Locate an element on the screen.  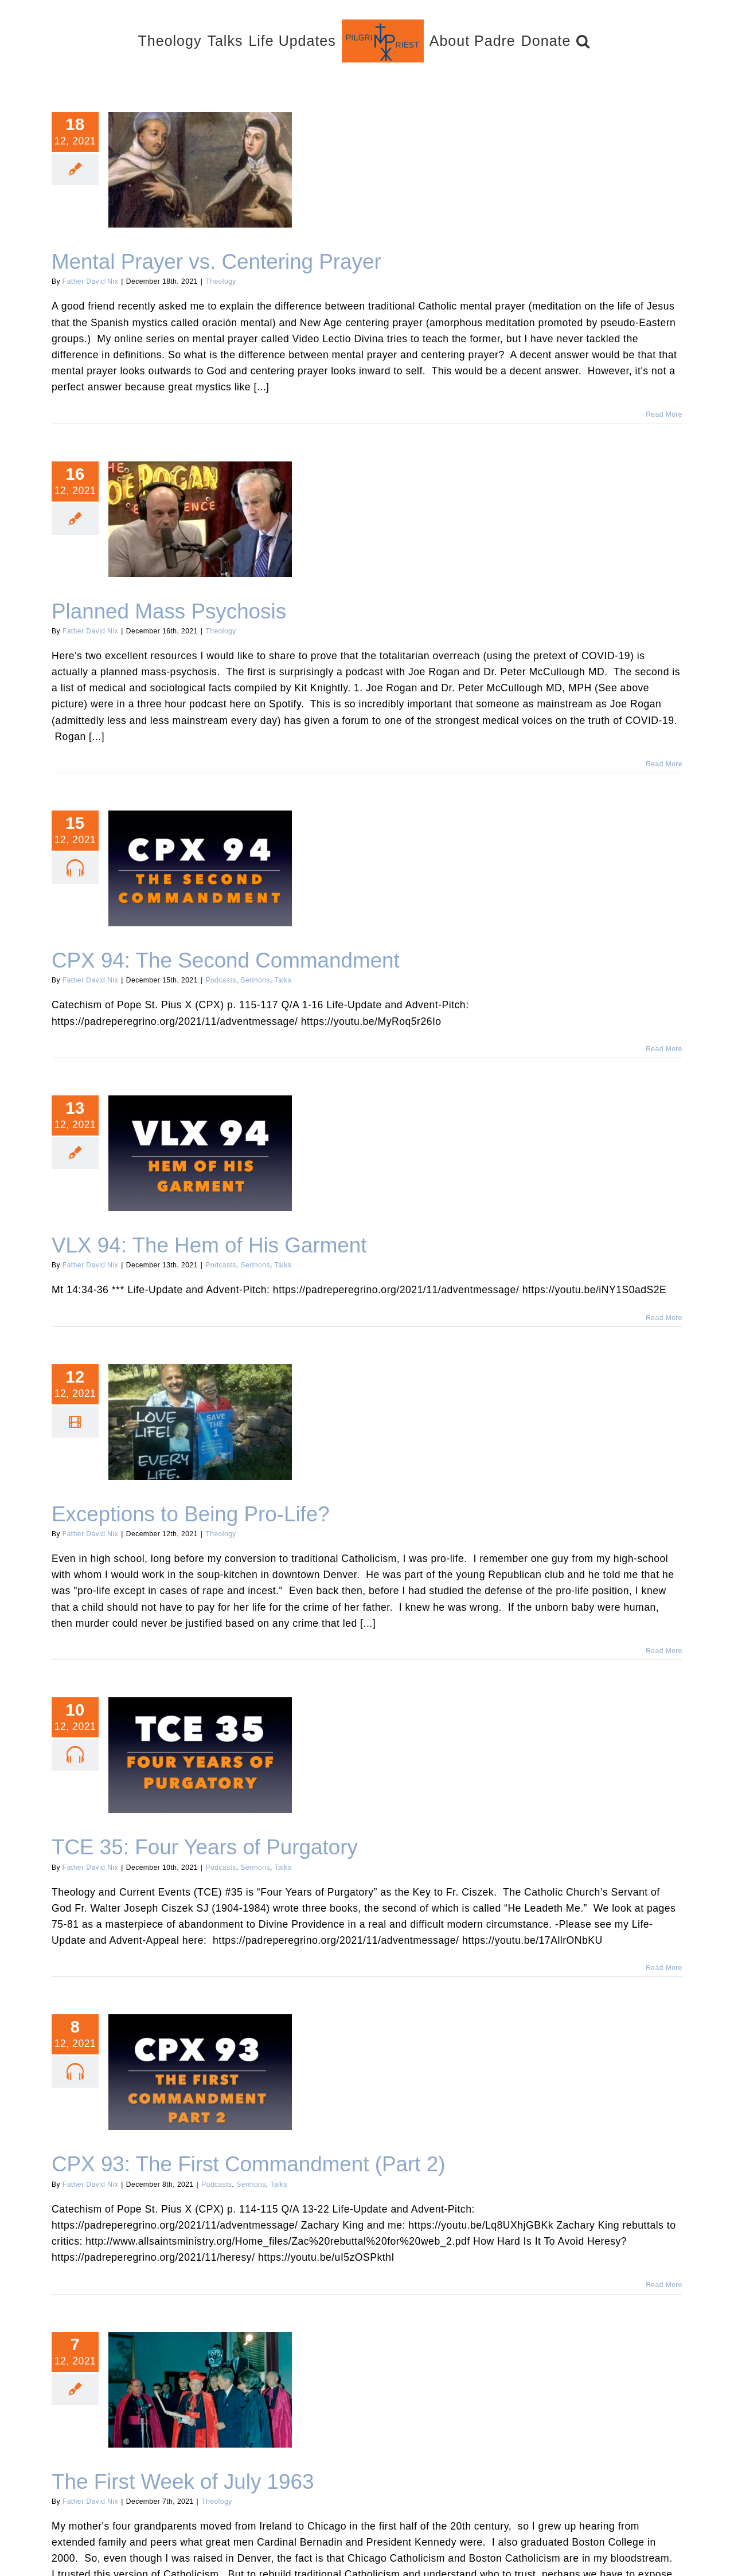
Podcasts is located at coordinates (220, 980).